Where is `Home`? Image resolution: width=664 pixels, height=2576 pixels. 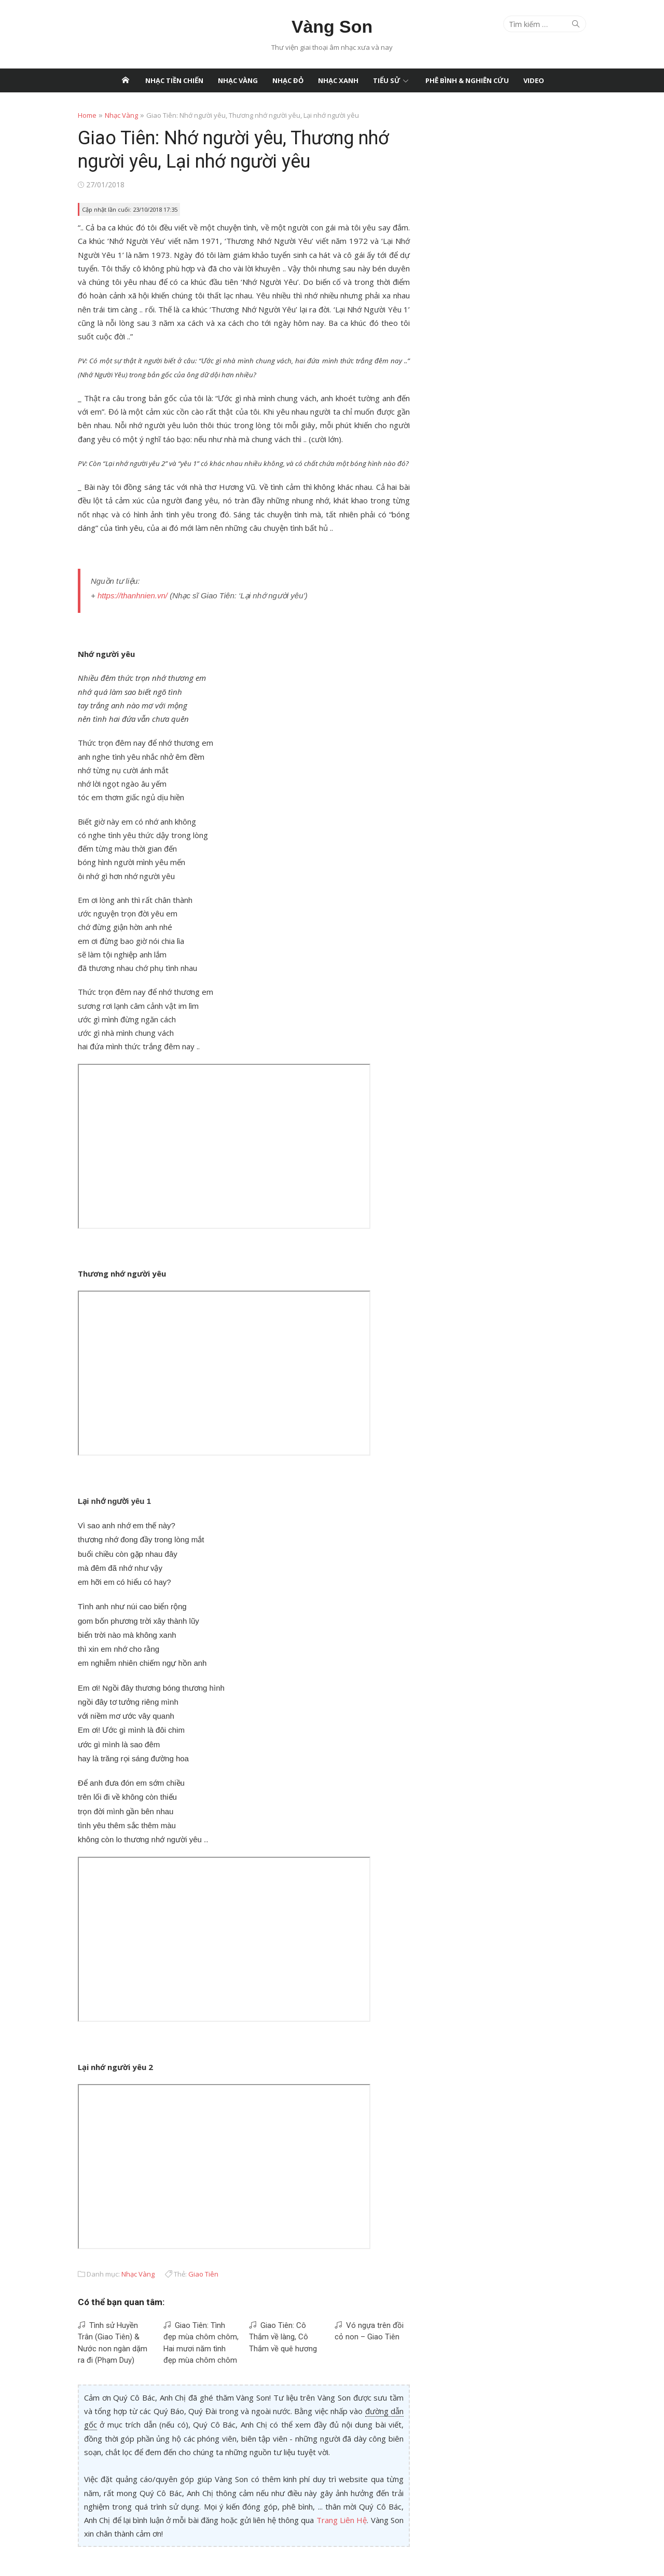 Home is located at coordinates (87, 115).